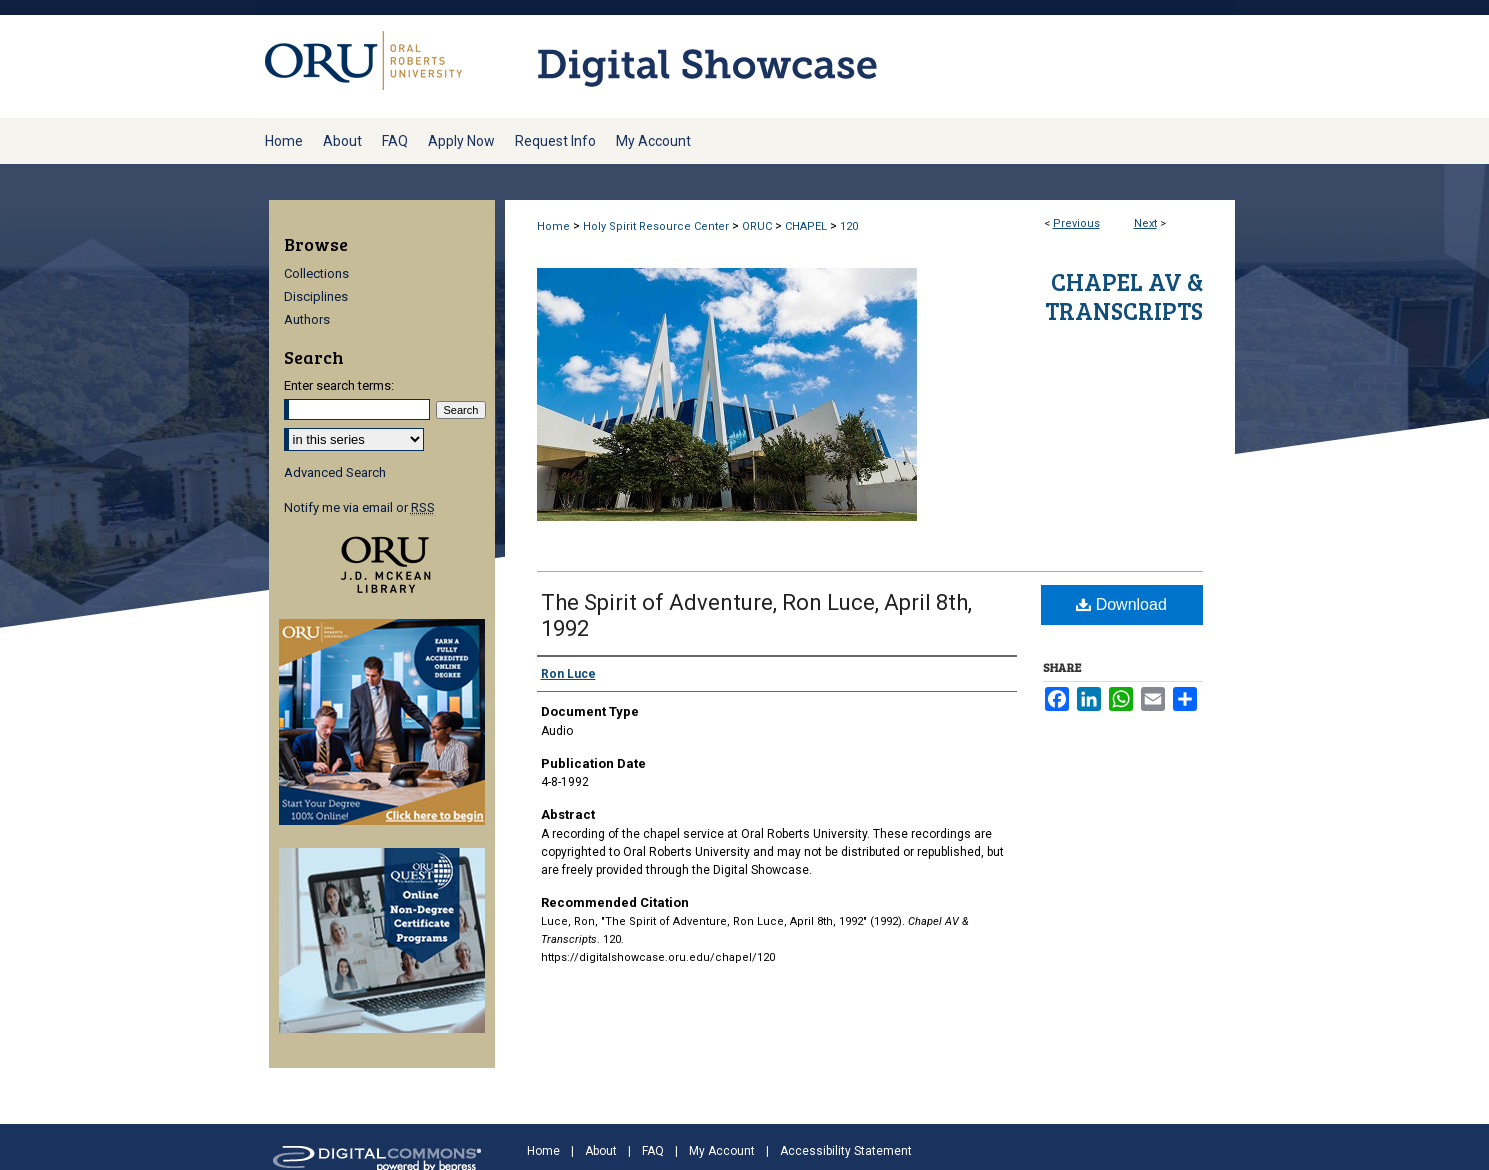 Image resolution: width=1489 pixels, height=1170 pixels. I want to click on My Account, so click(722, 1151).